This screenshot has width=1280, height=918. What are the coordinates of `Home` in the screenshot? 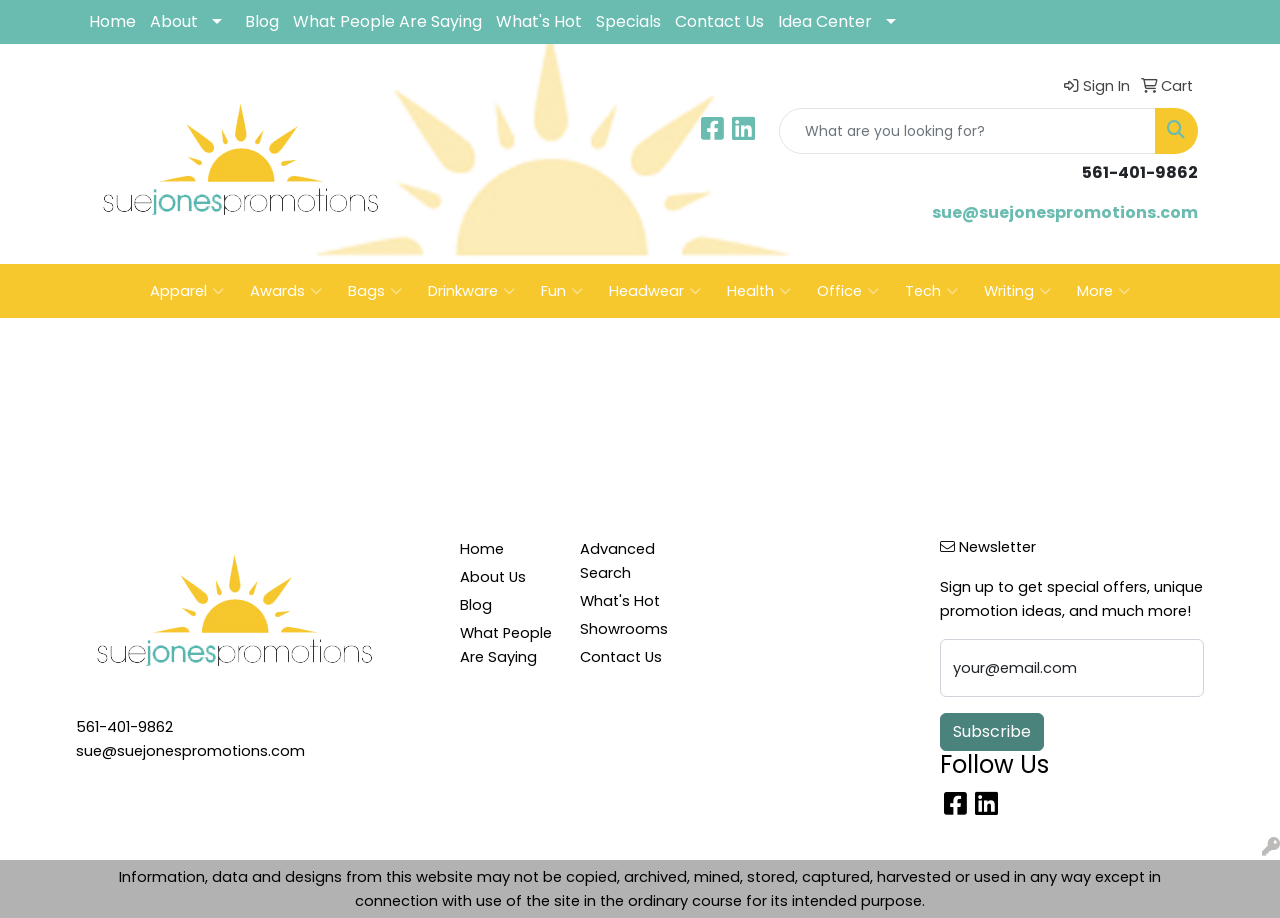 It's located at (112, 21).